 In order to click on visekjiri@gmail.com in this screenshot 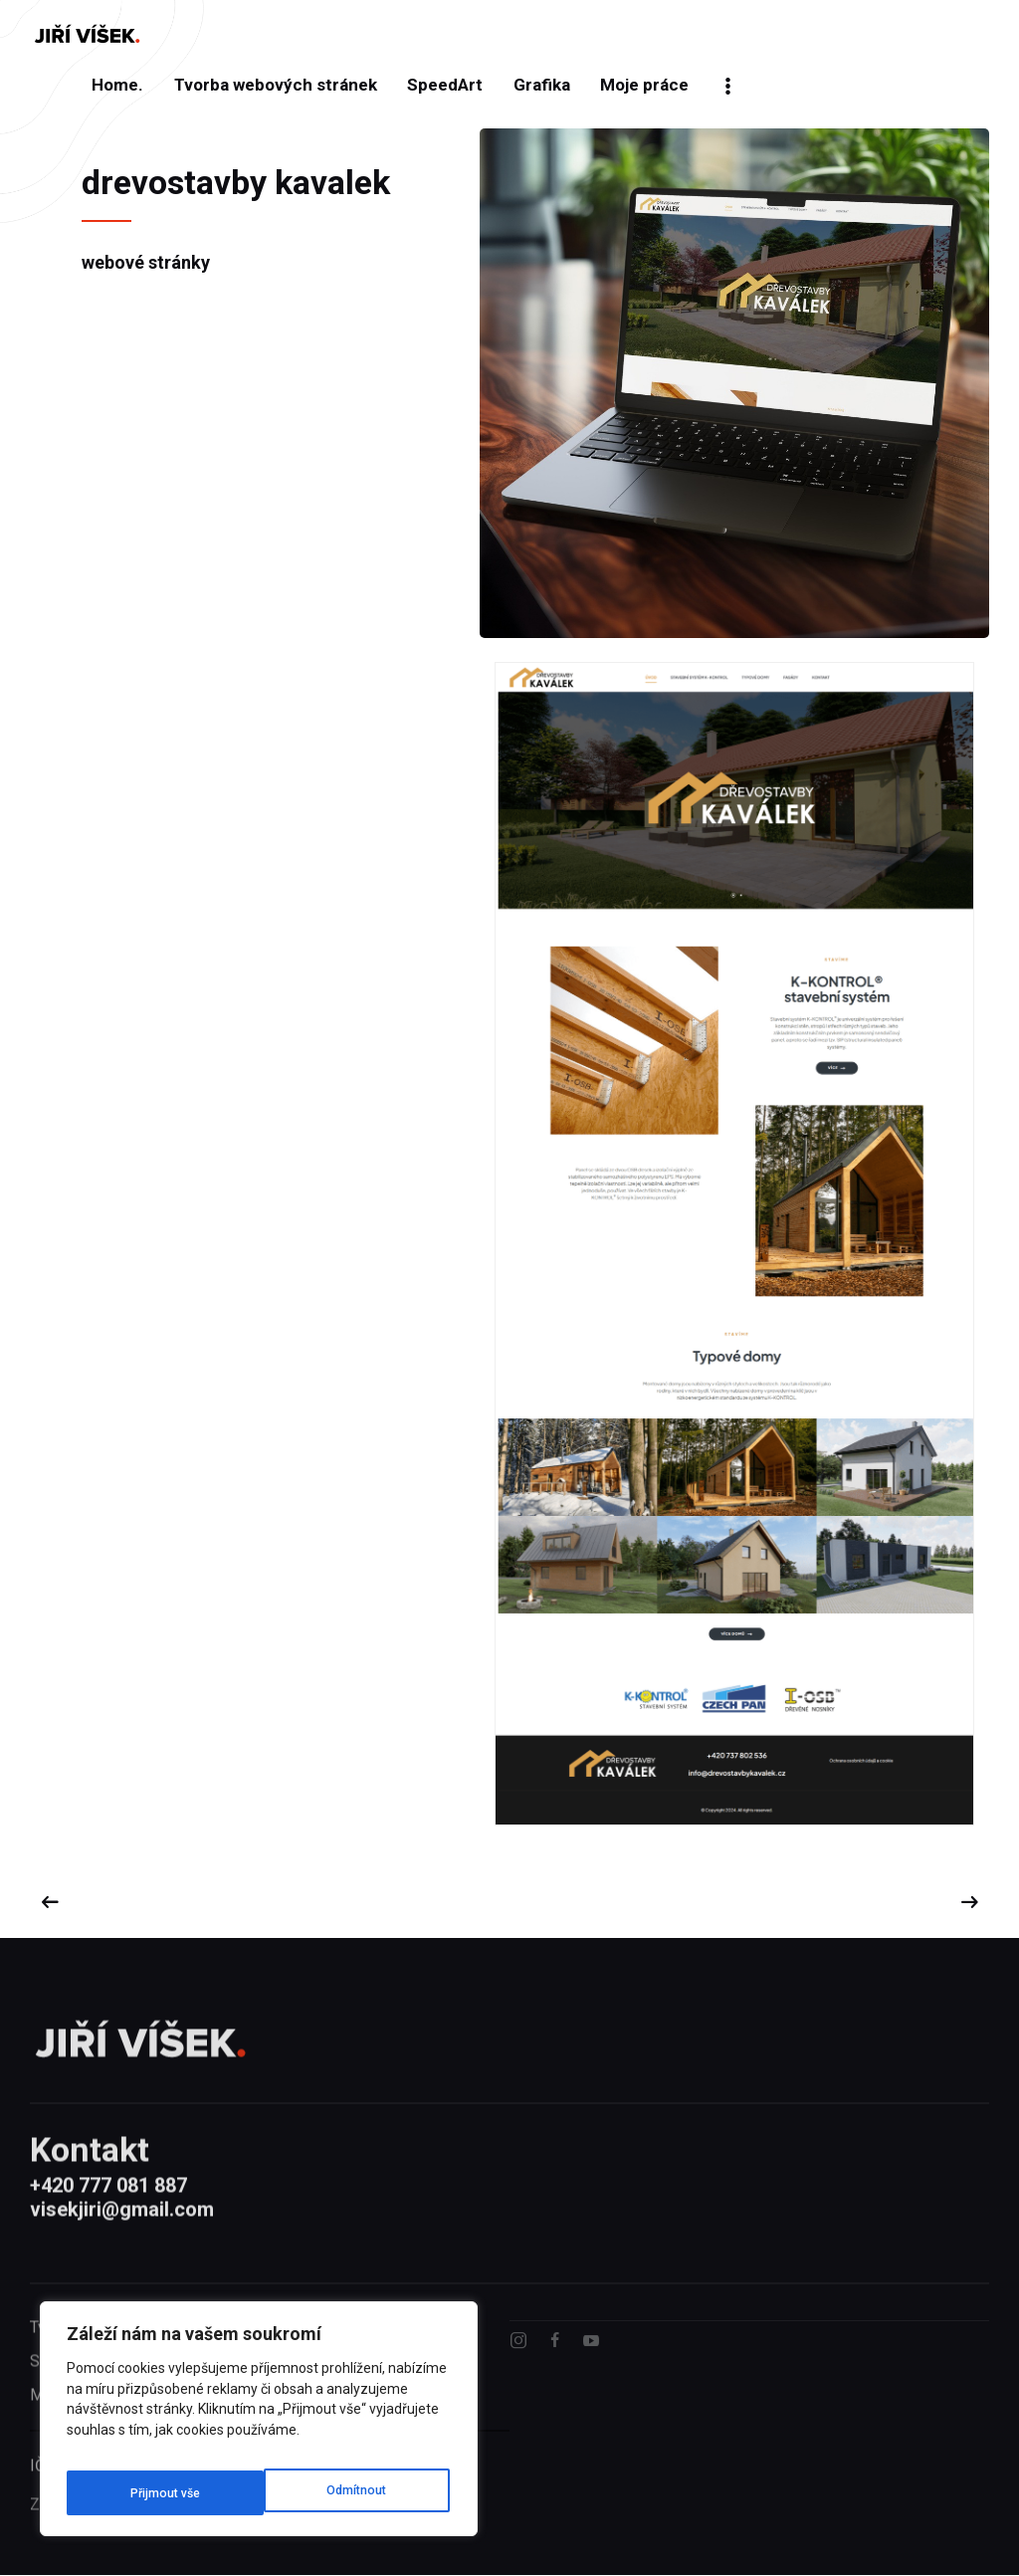, I will do `click(122, 2246)`.